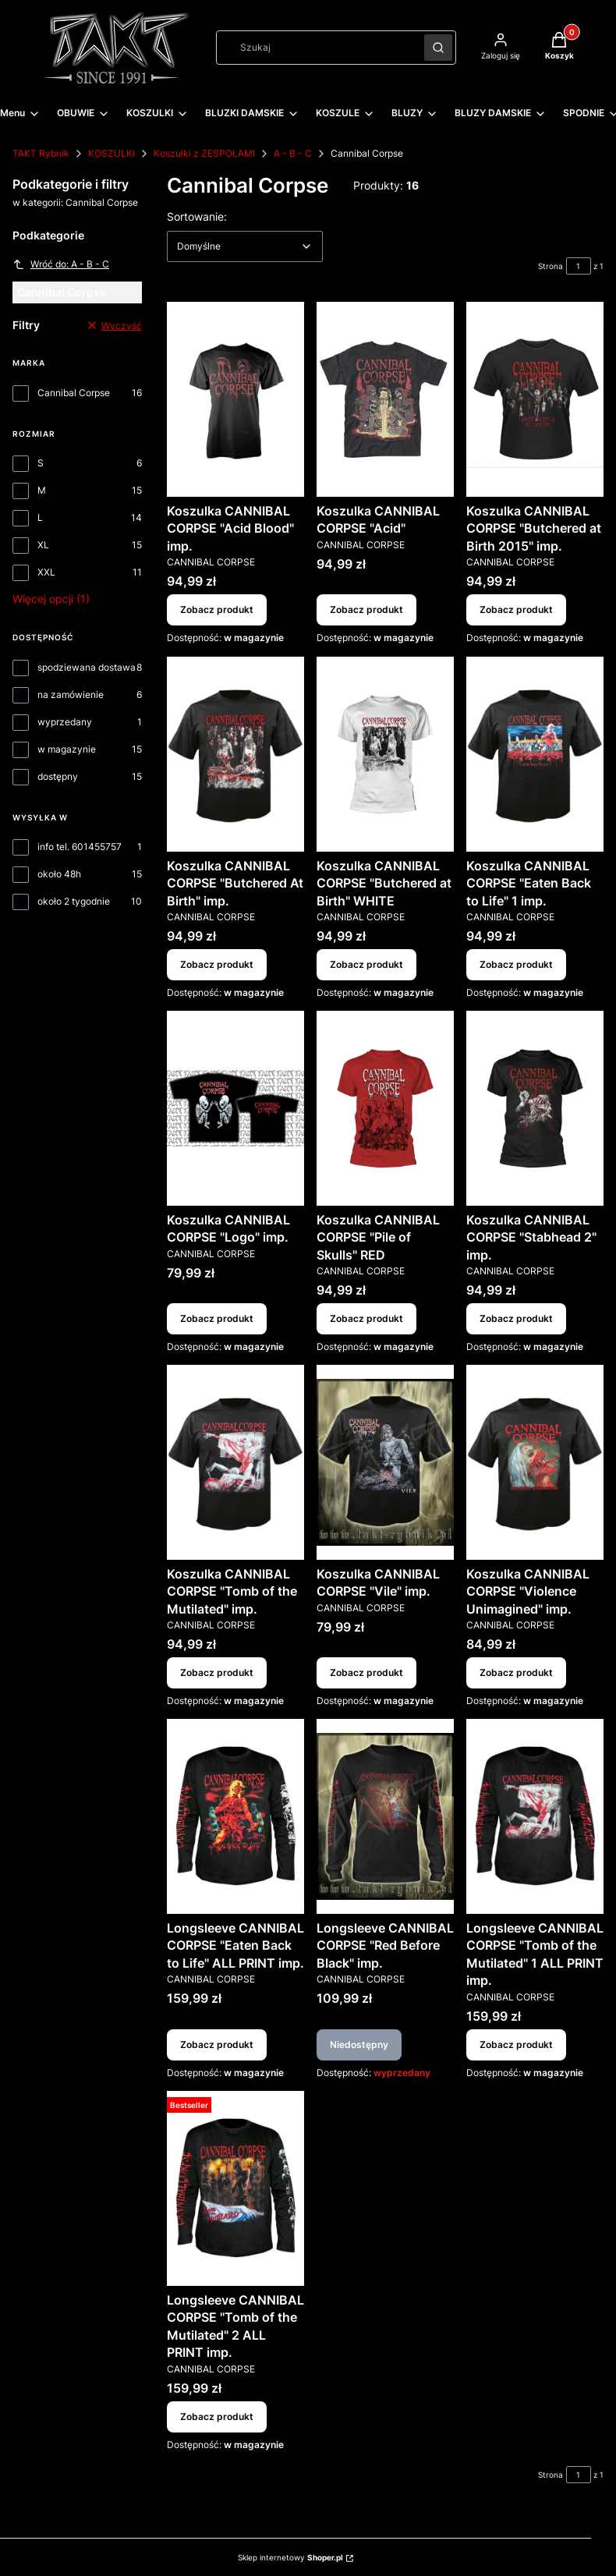  I want to click on [Przejdź do produktu Koszulka CANNIBAL CORPSE "Eaten Back to Life" 1 imp..], so click(535, 754).